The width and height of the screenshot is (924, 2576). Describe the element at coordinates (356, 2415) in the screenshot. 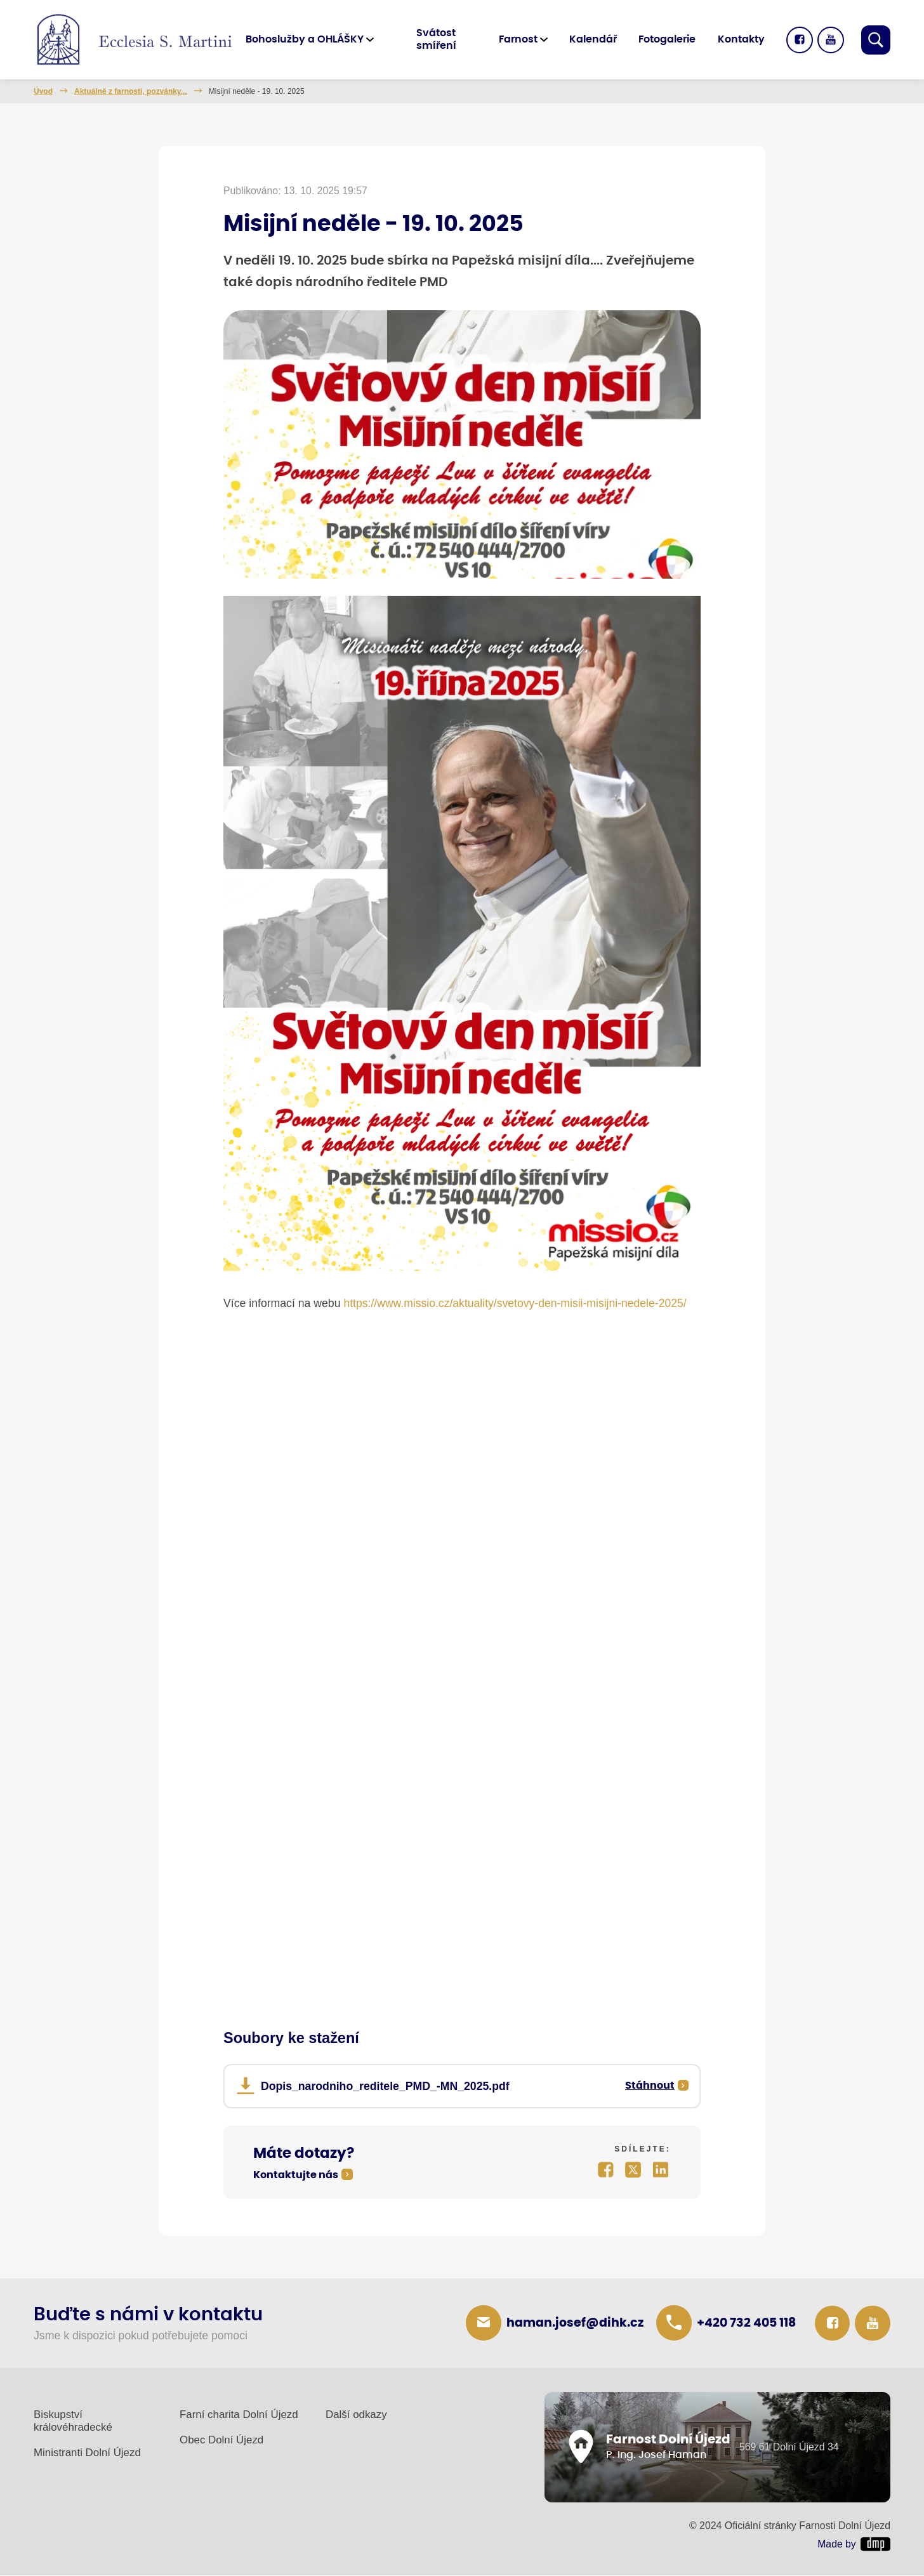

I see `Další odkazy` at that location.